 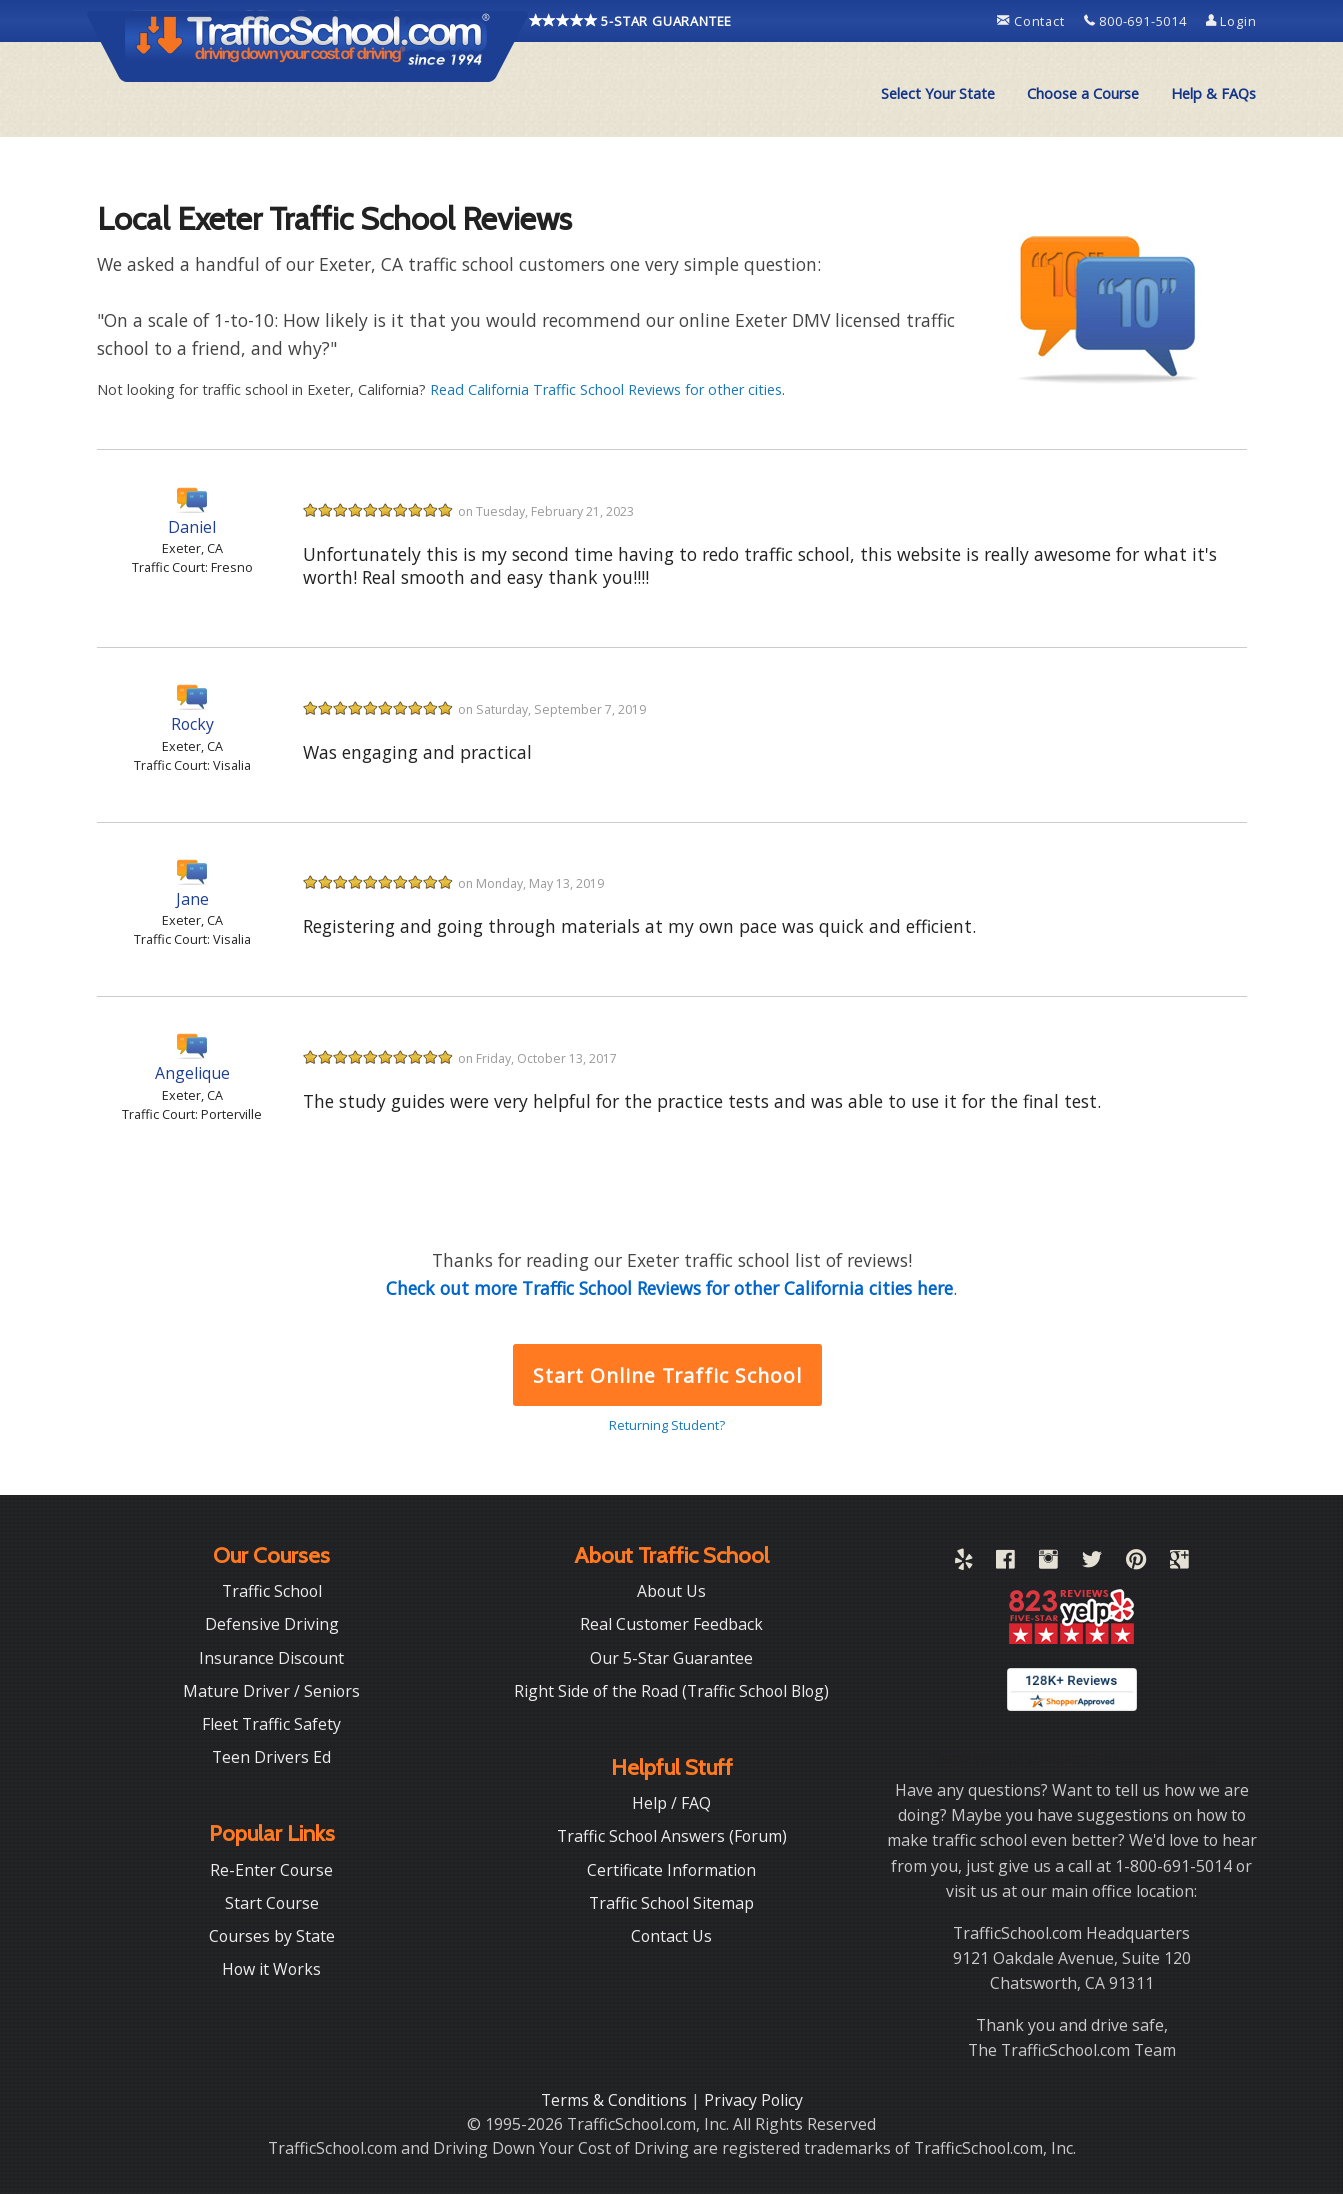 I want to click on Courses by State, so click(x=272, y=1936).